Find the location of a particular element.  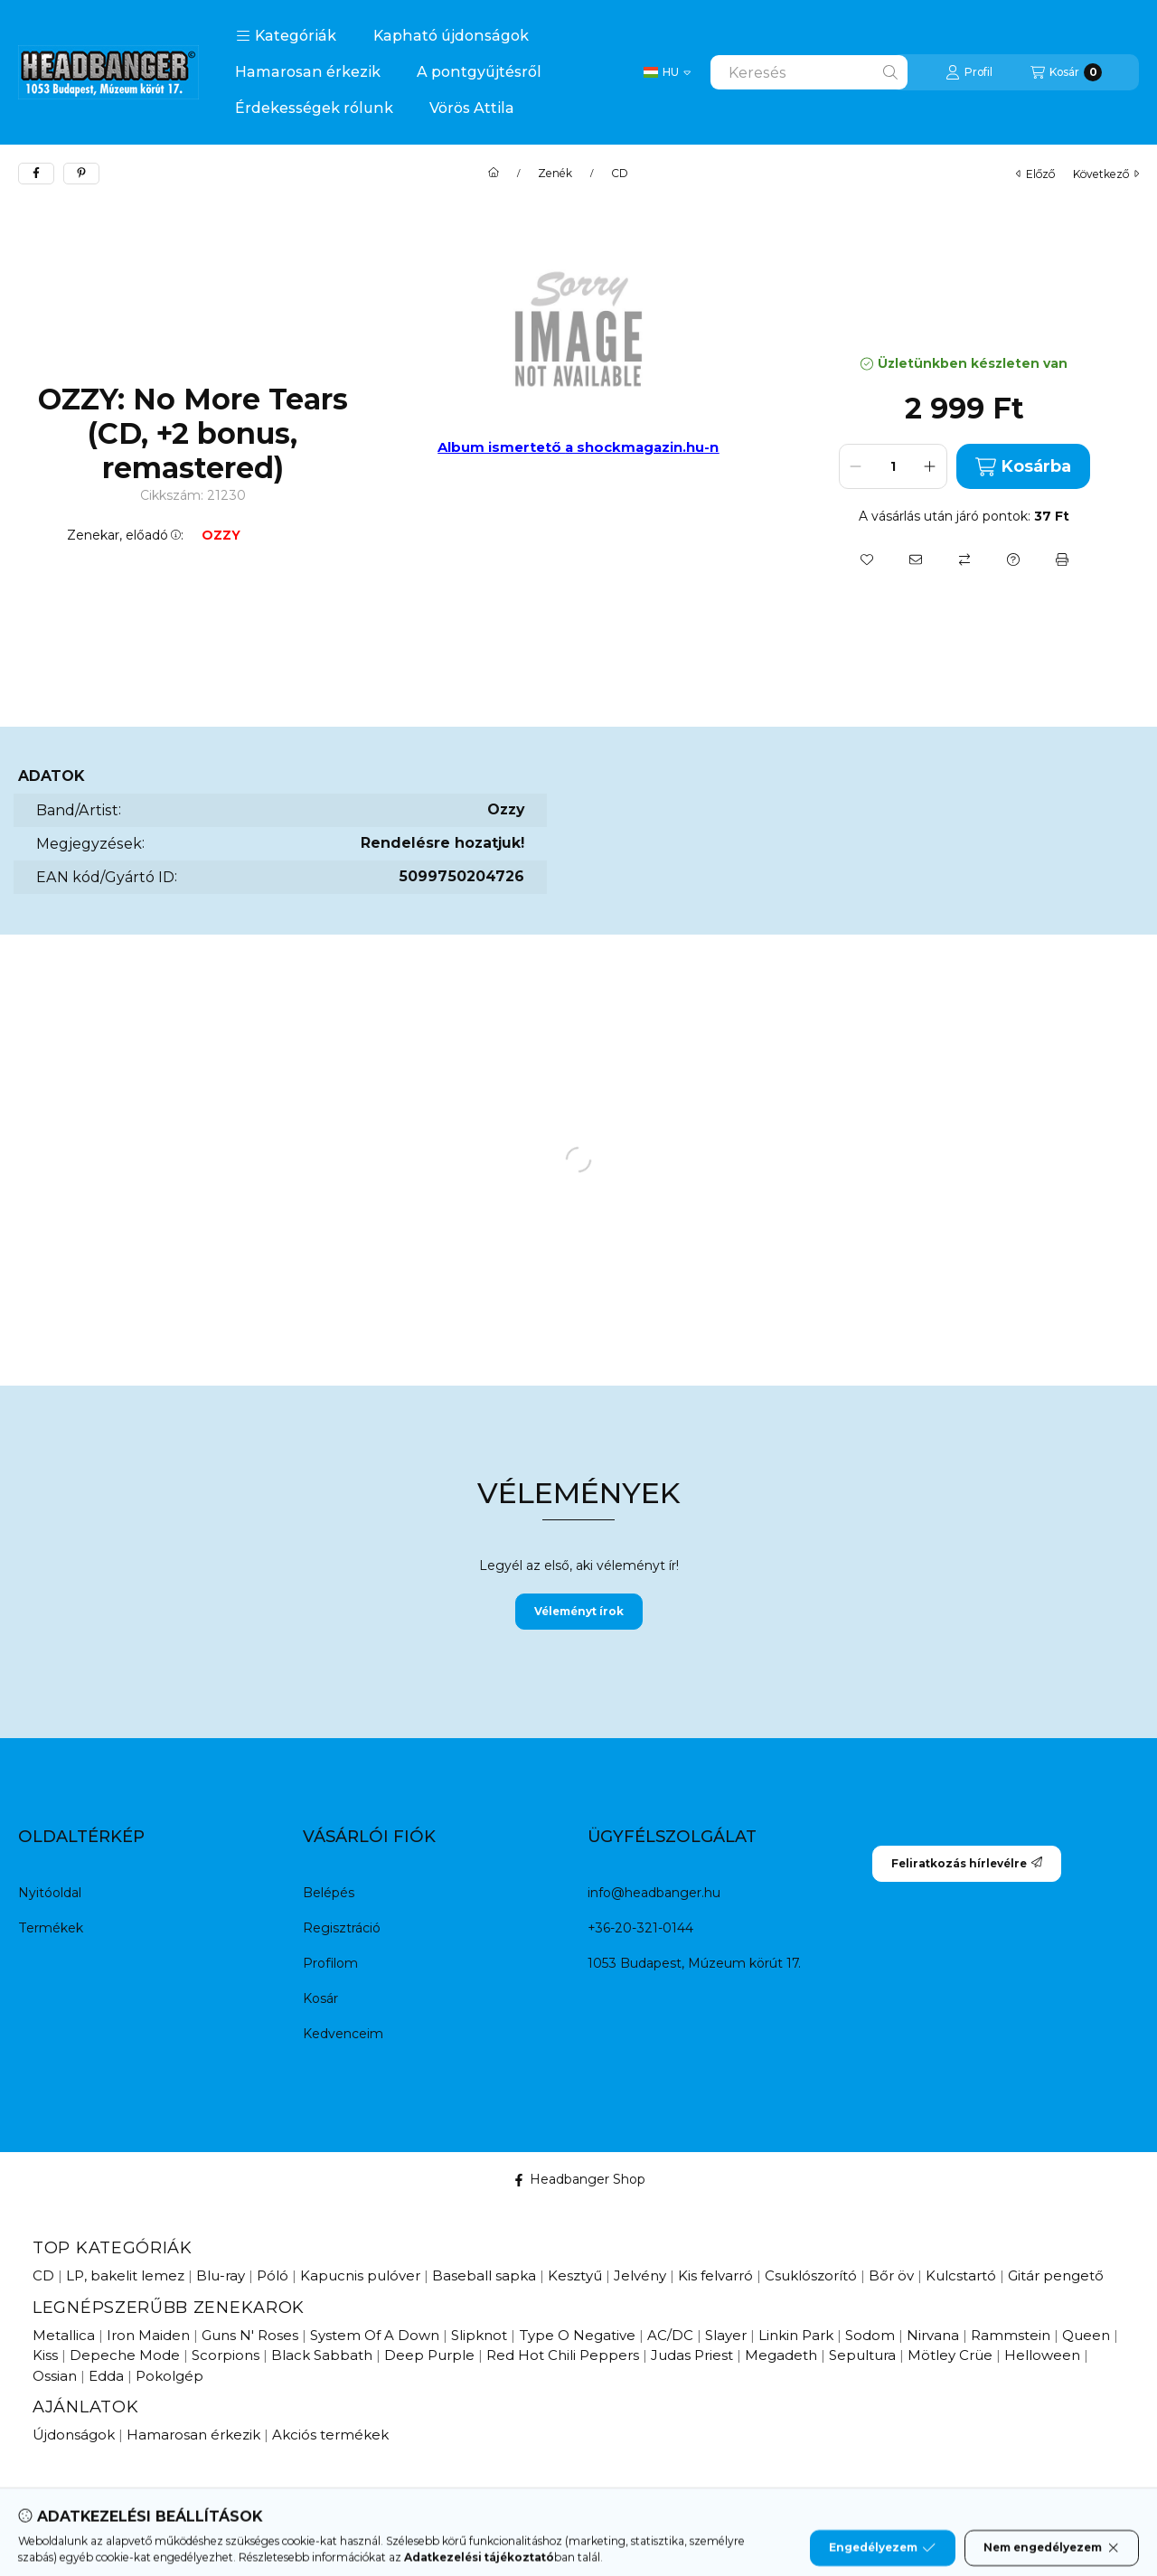

Iron Maiden is located at coordinates (148, 2335).